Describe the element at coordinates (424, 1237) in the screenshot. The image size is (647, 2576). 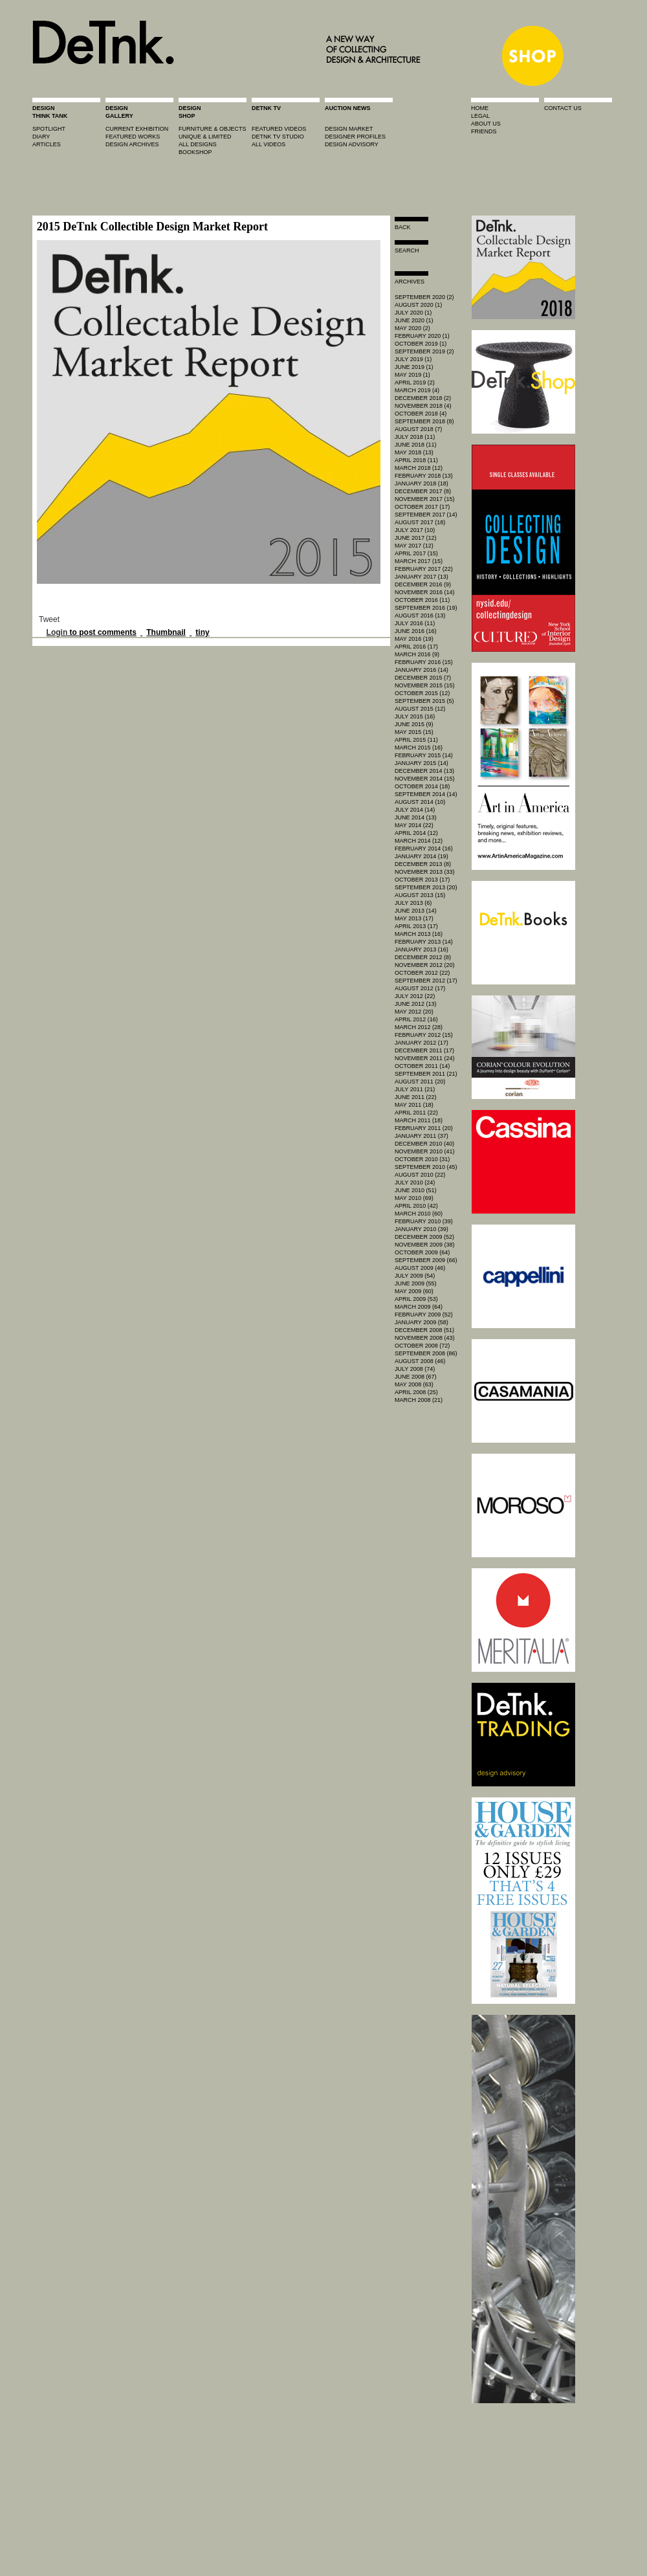
I see `December 2009 (52)` at that location.